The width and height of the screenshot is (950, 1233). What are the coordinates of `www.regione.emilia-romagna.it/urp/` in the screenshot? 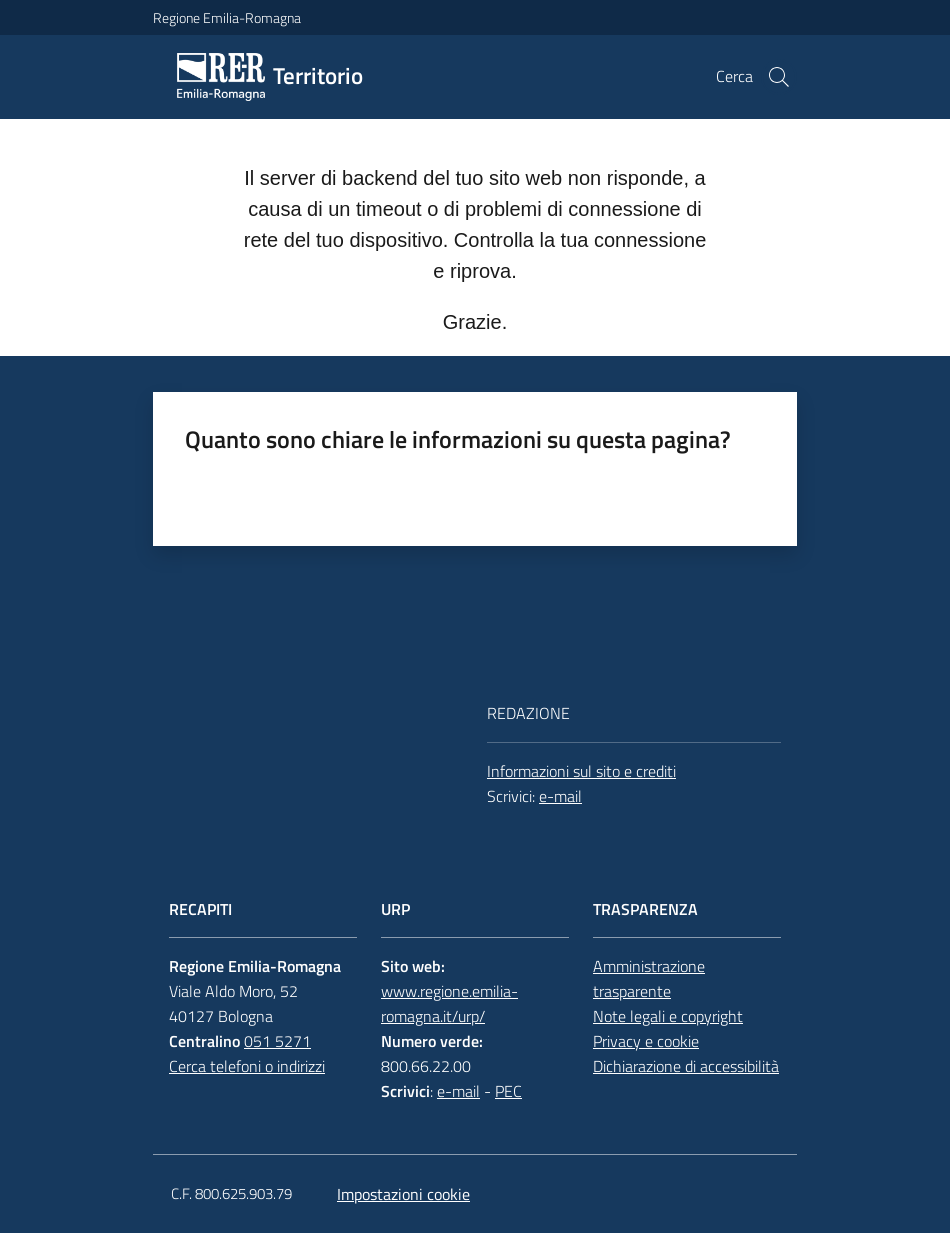 It's located at (449, 1003).